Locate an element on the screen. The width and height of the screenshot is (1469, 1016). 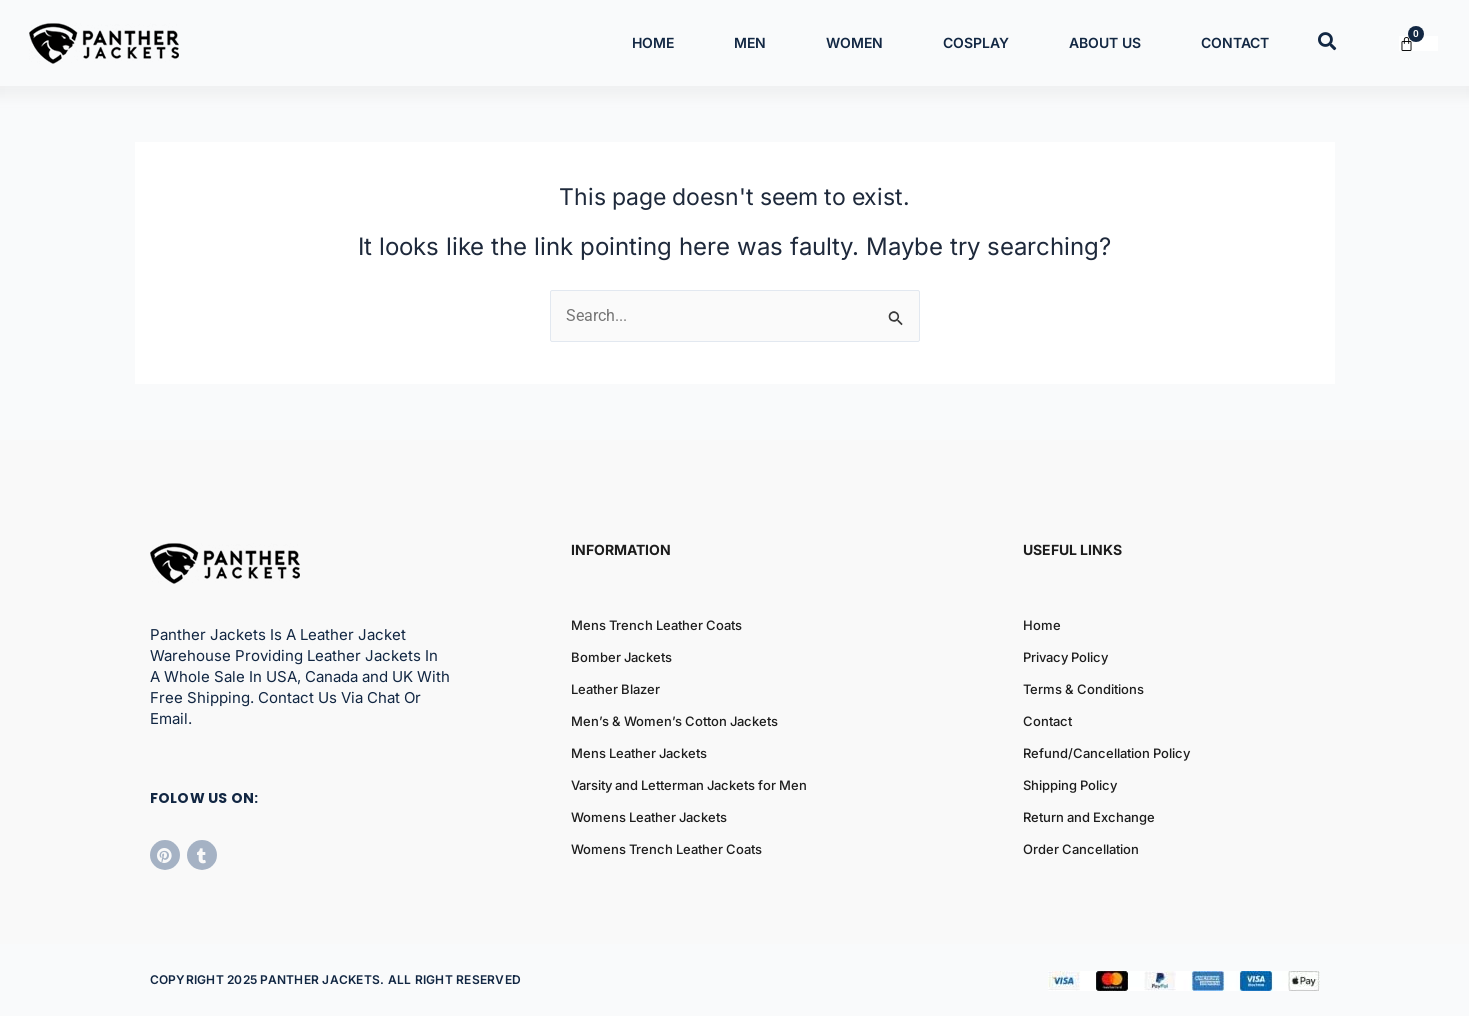
Womens Leather Jackets is located at coordinates (649, 817).